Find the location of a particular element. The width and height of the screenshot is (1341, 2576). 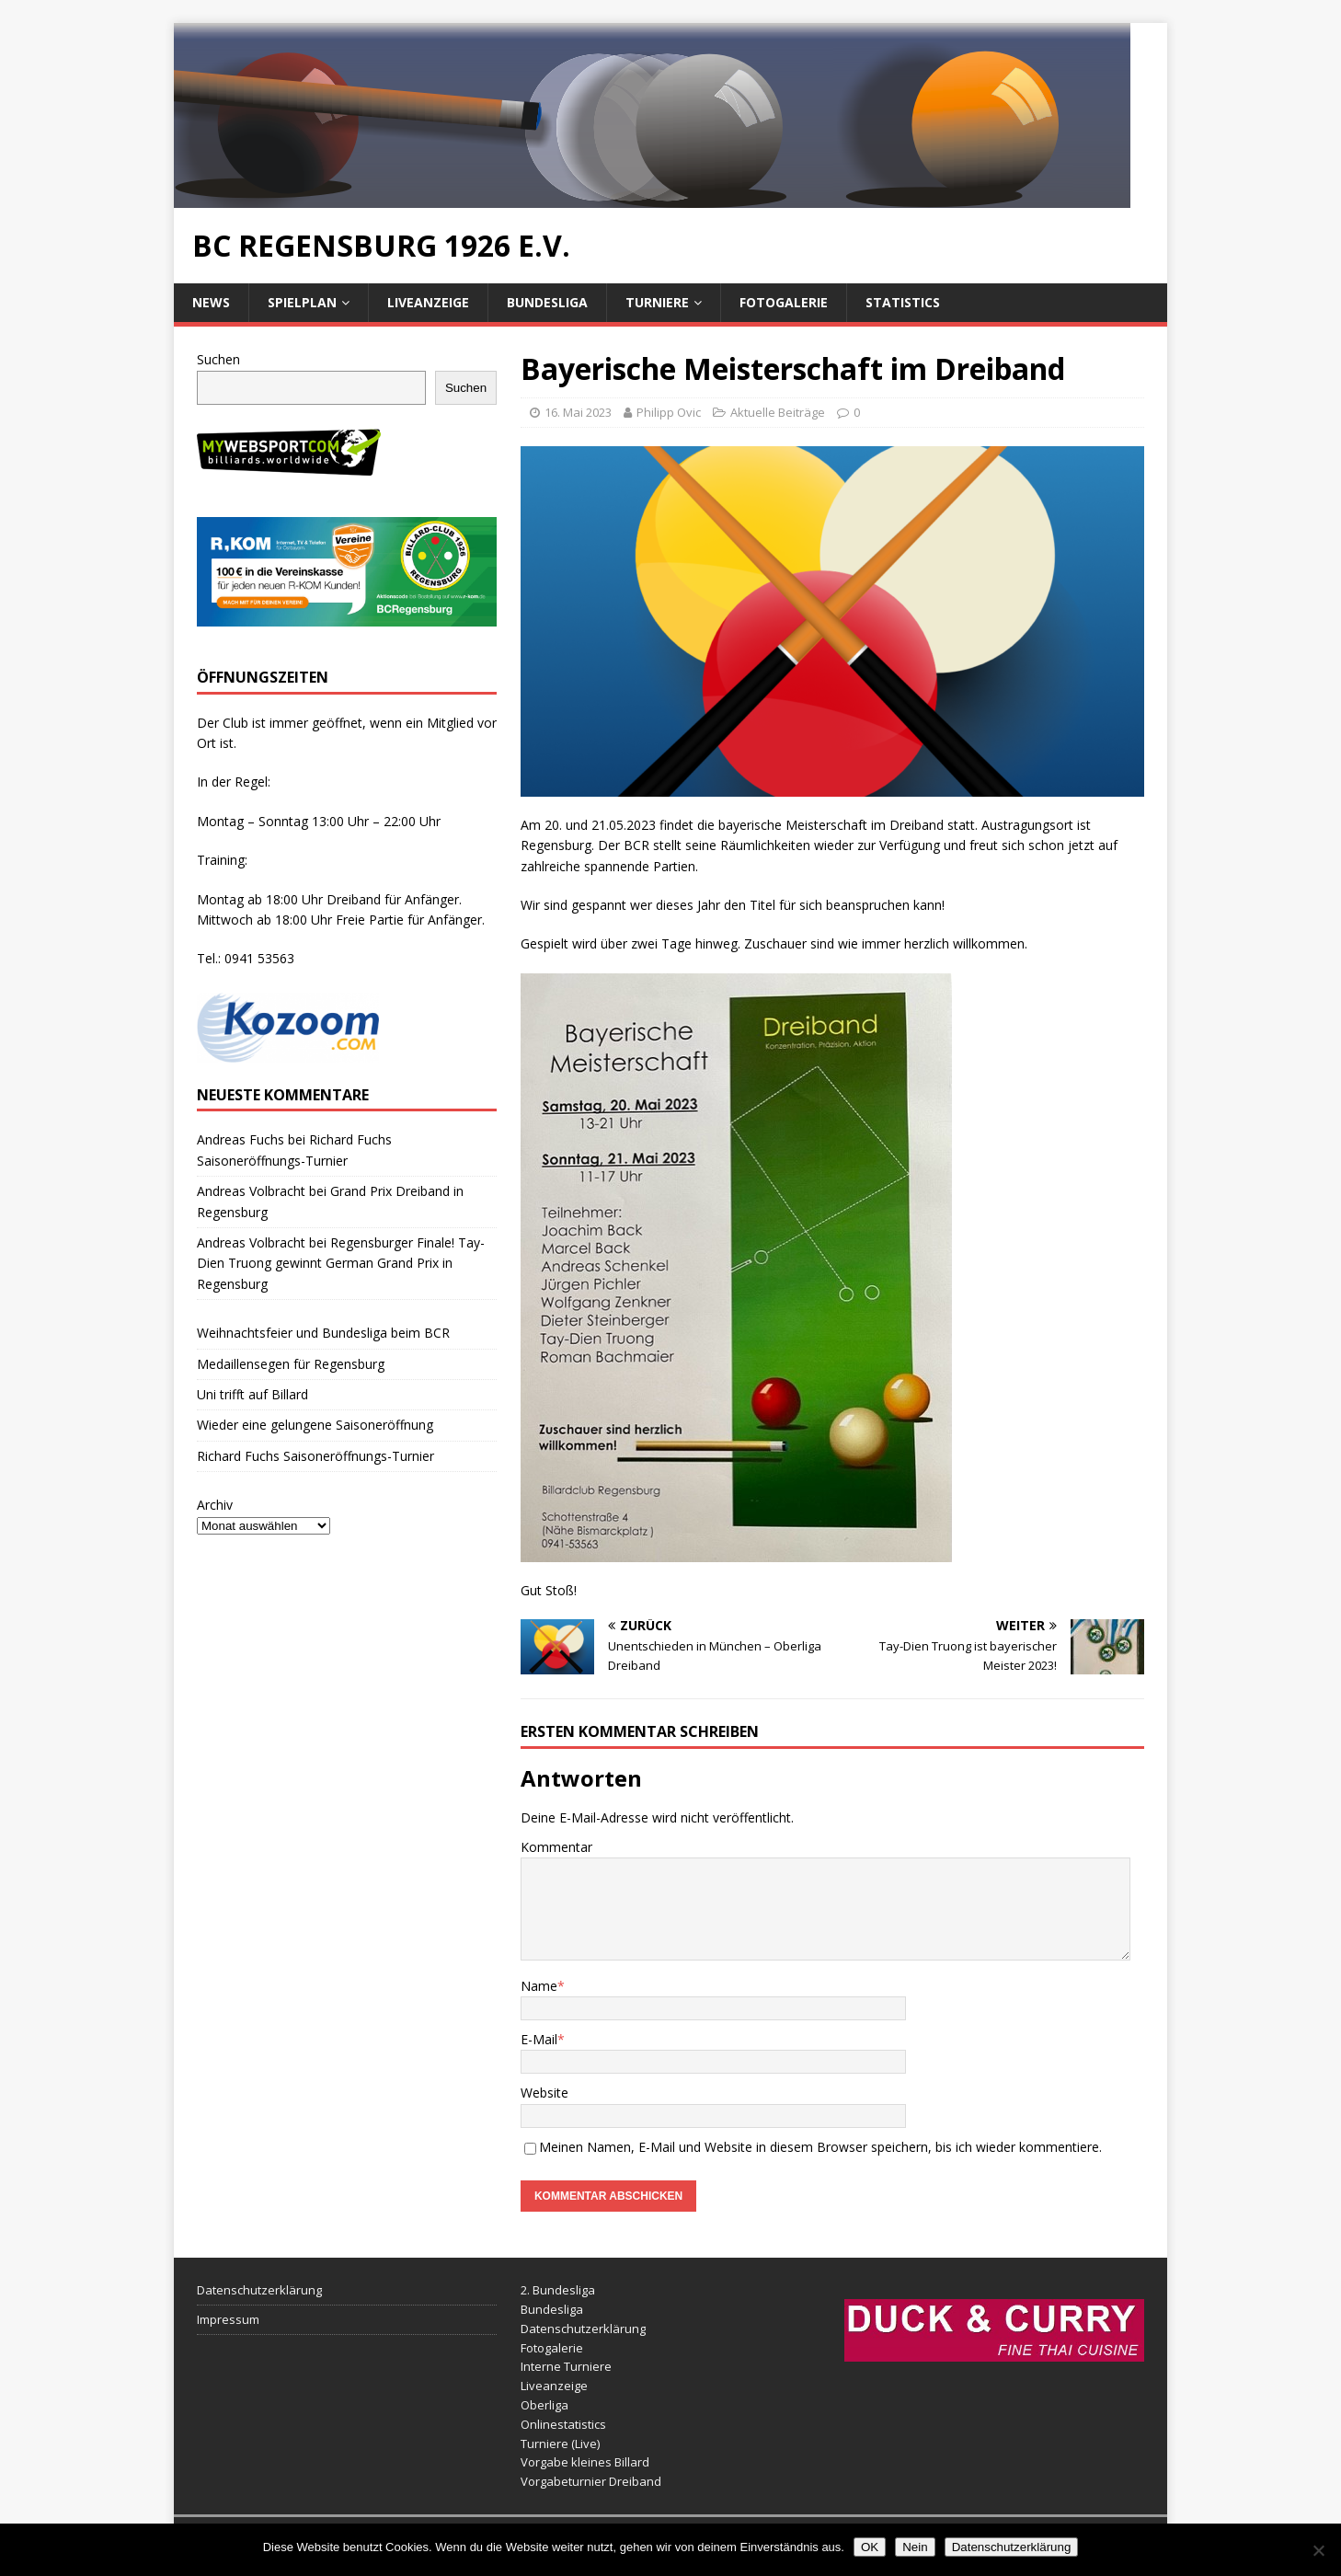

Fotogalerie is located at coordinates (783, 302).